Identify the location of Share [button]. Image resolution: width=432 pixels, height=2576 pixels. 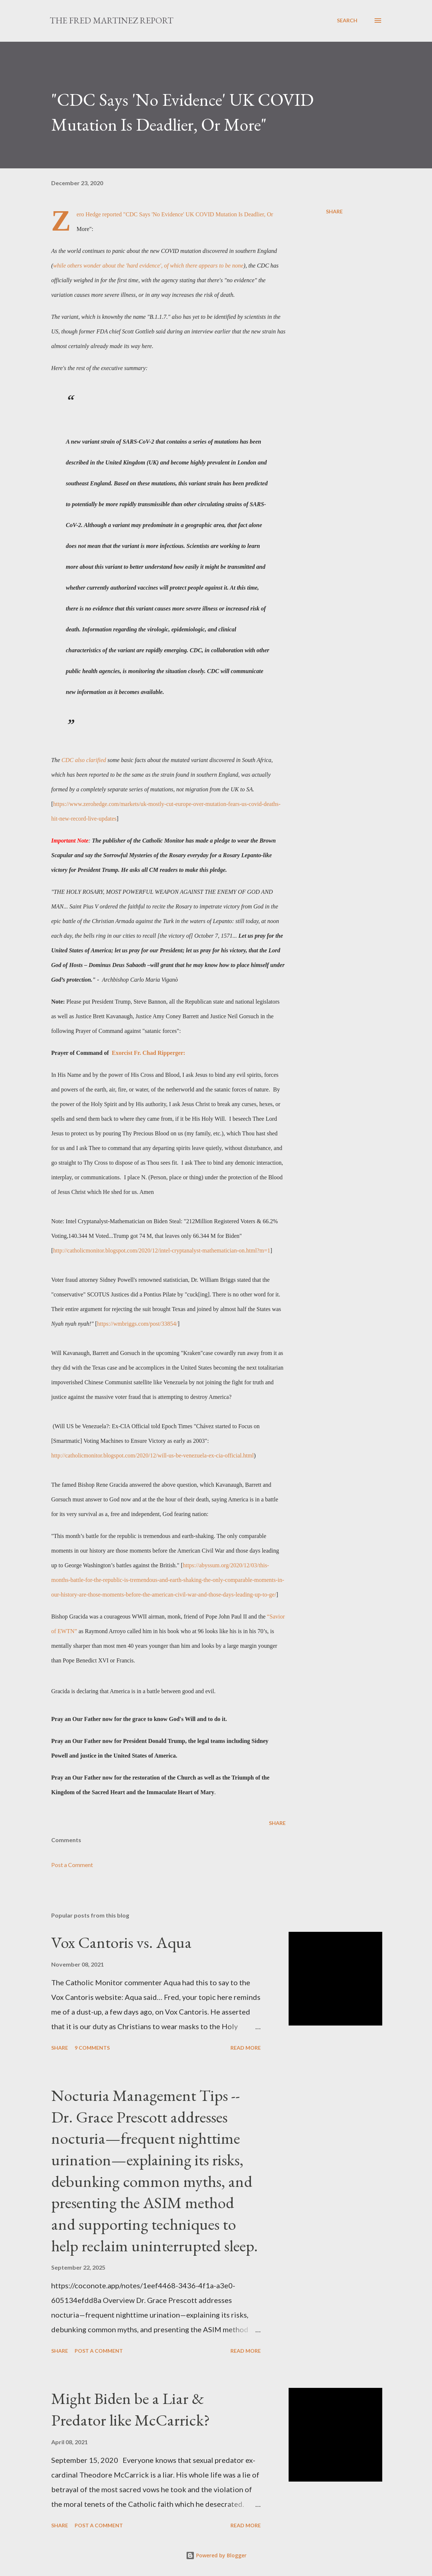
(334, 211).